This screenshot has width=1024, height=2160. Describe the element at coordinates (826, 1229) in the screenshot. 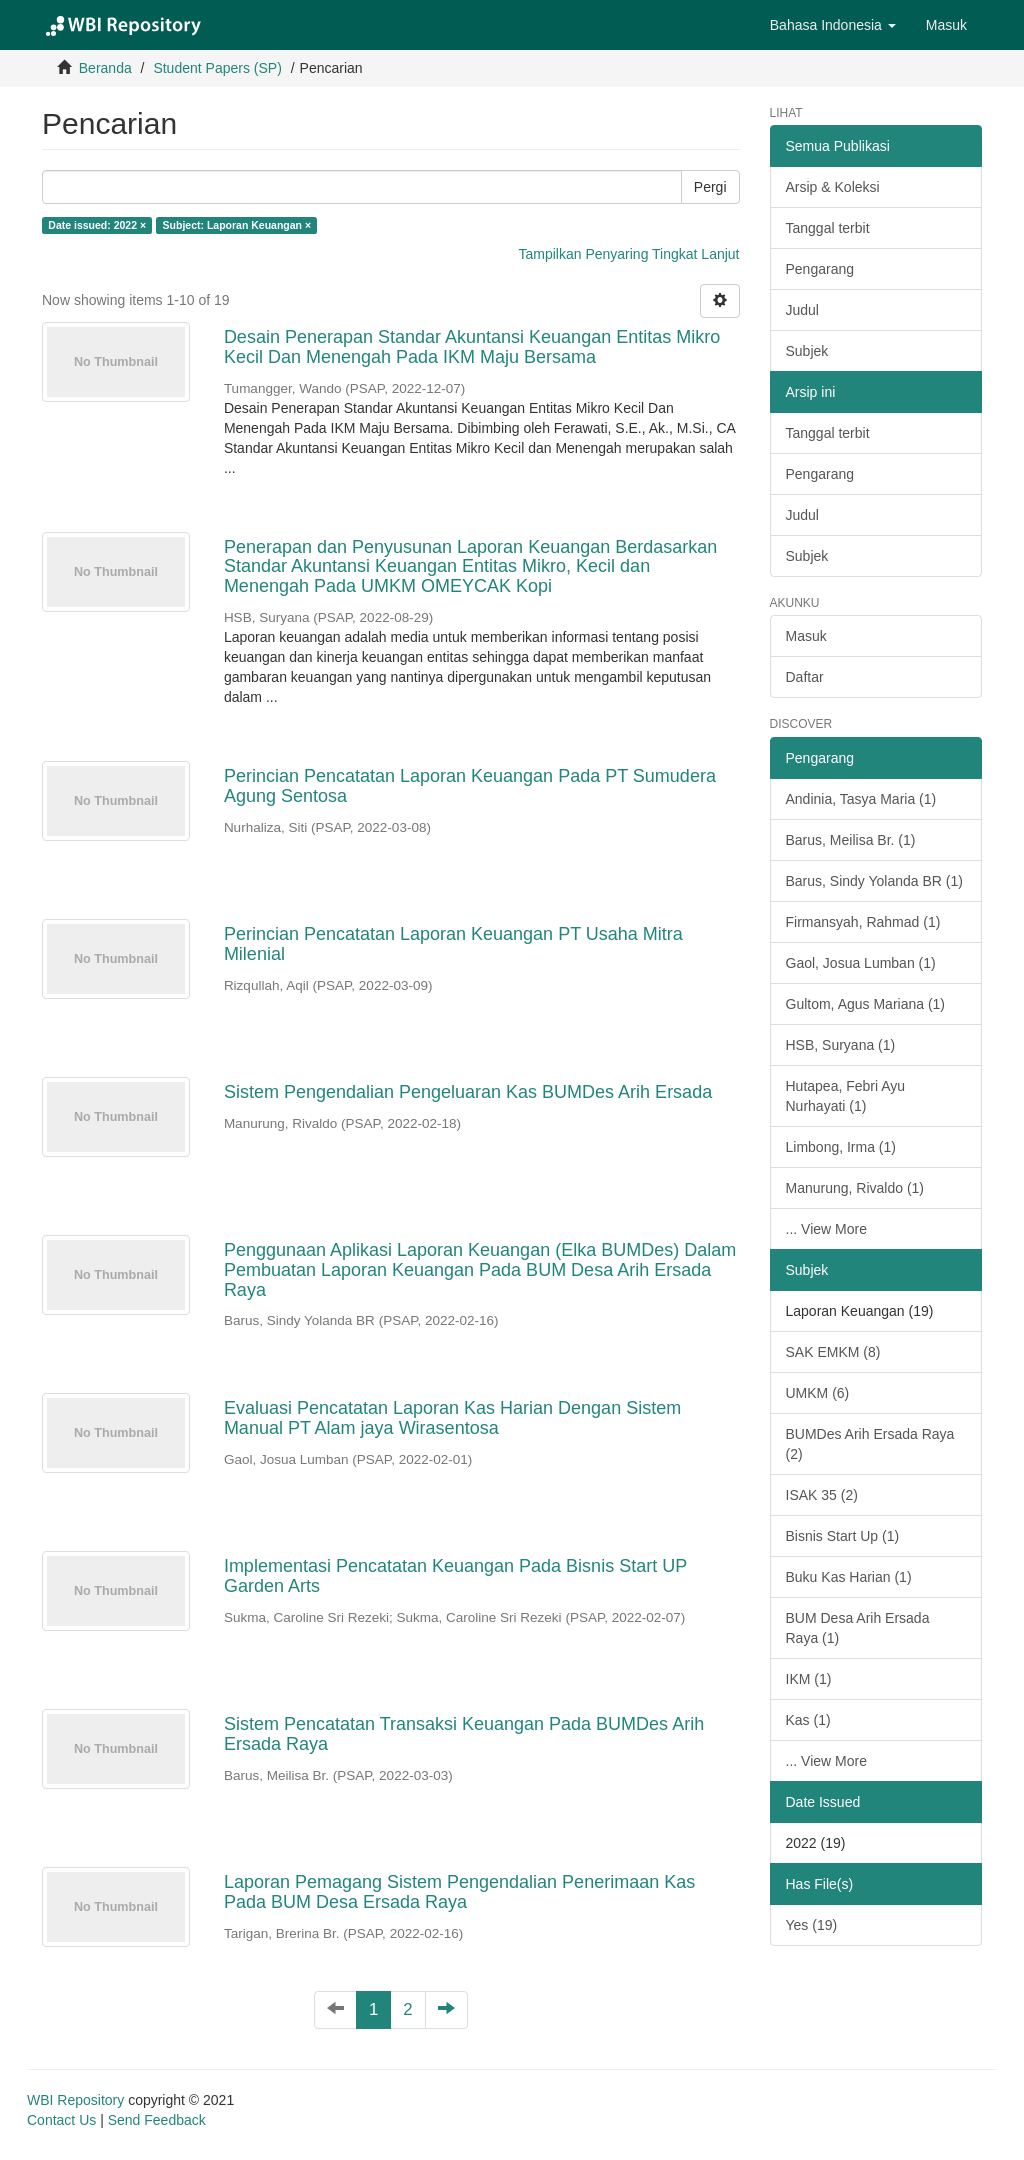

I see `... View More` at that location.